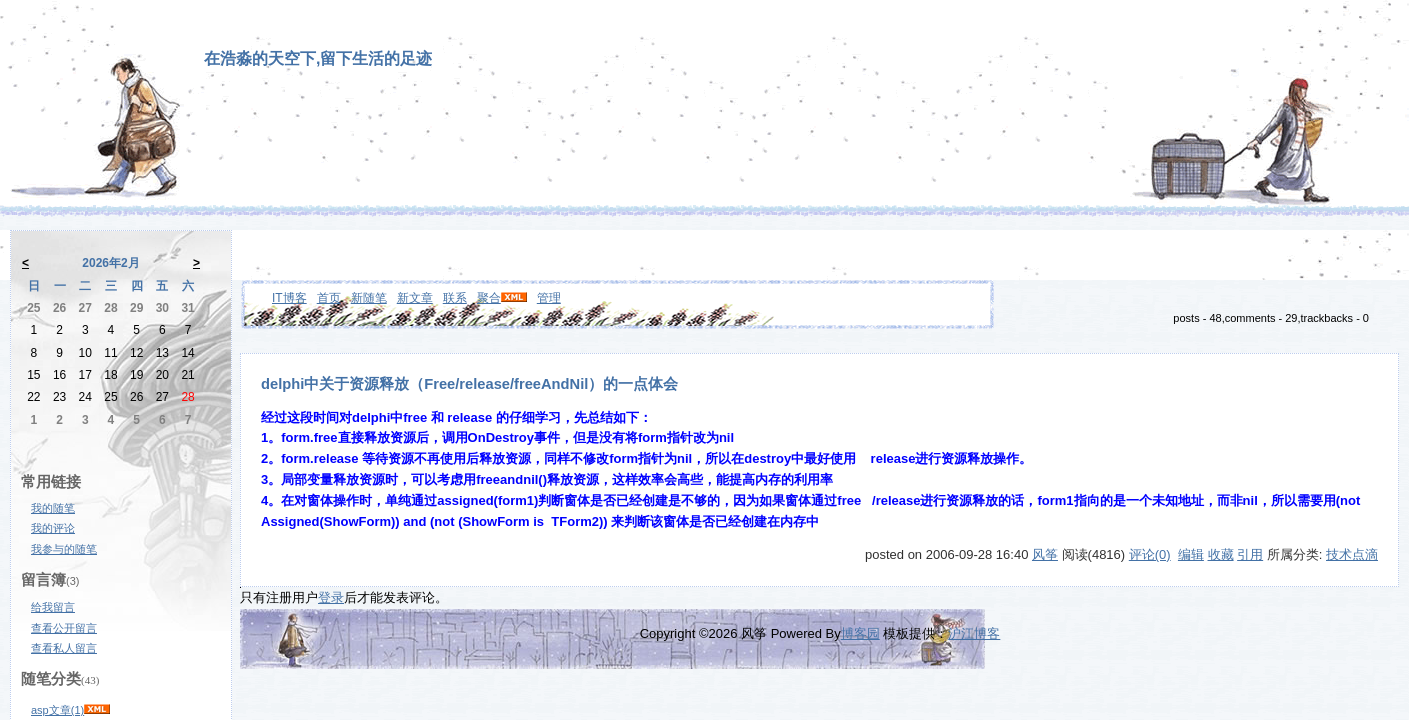  I want to click on 我的评论, so click(53, 528).